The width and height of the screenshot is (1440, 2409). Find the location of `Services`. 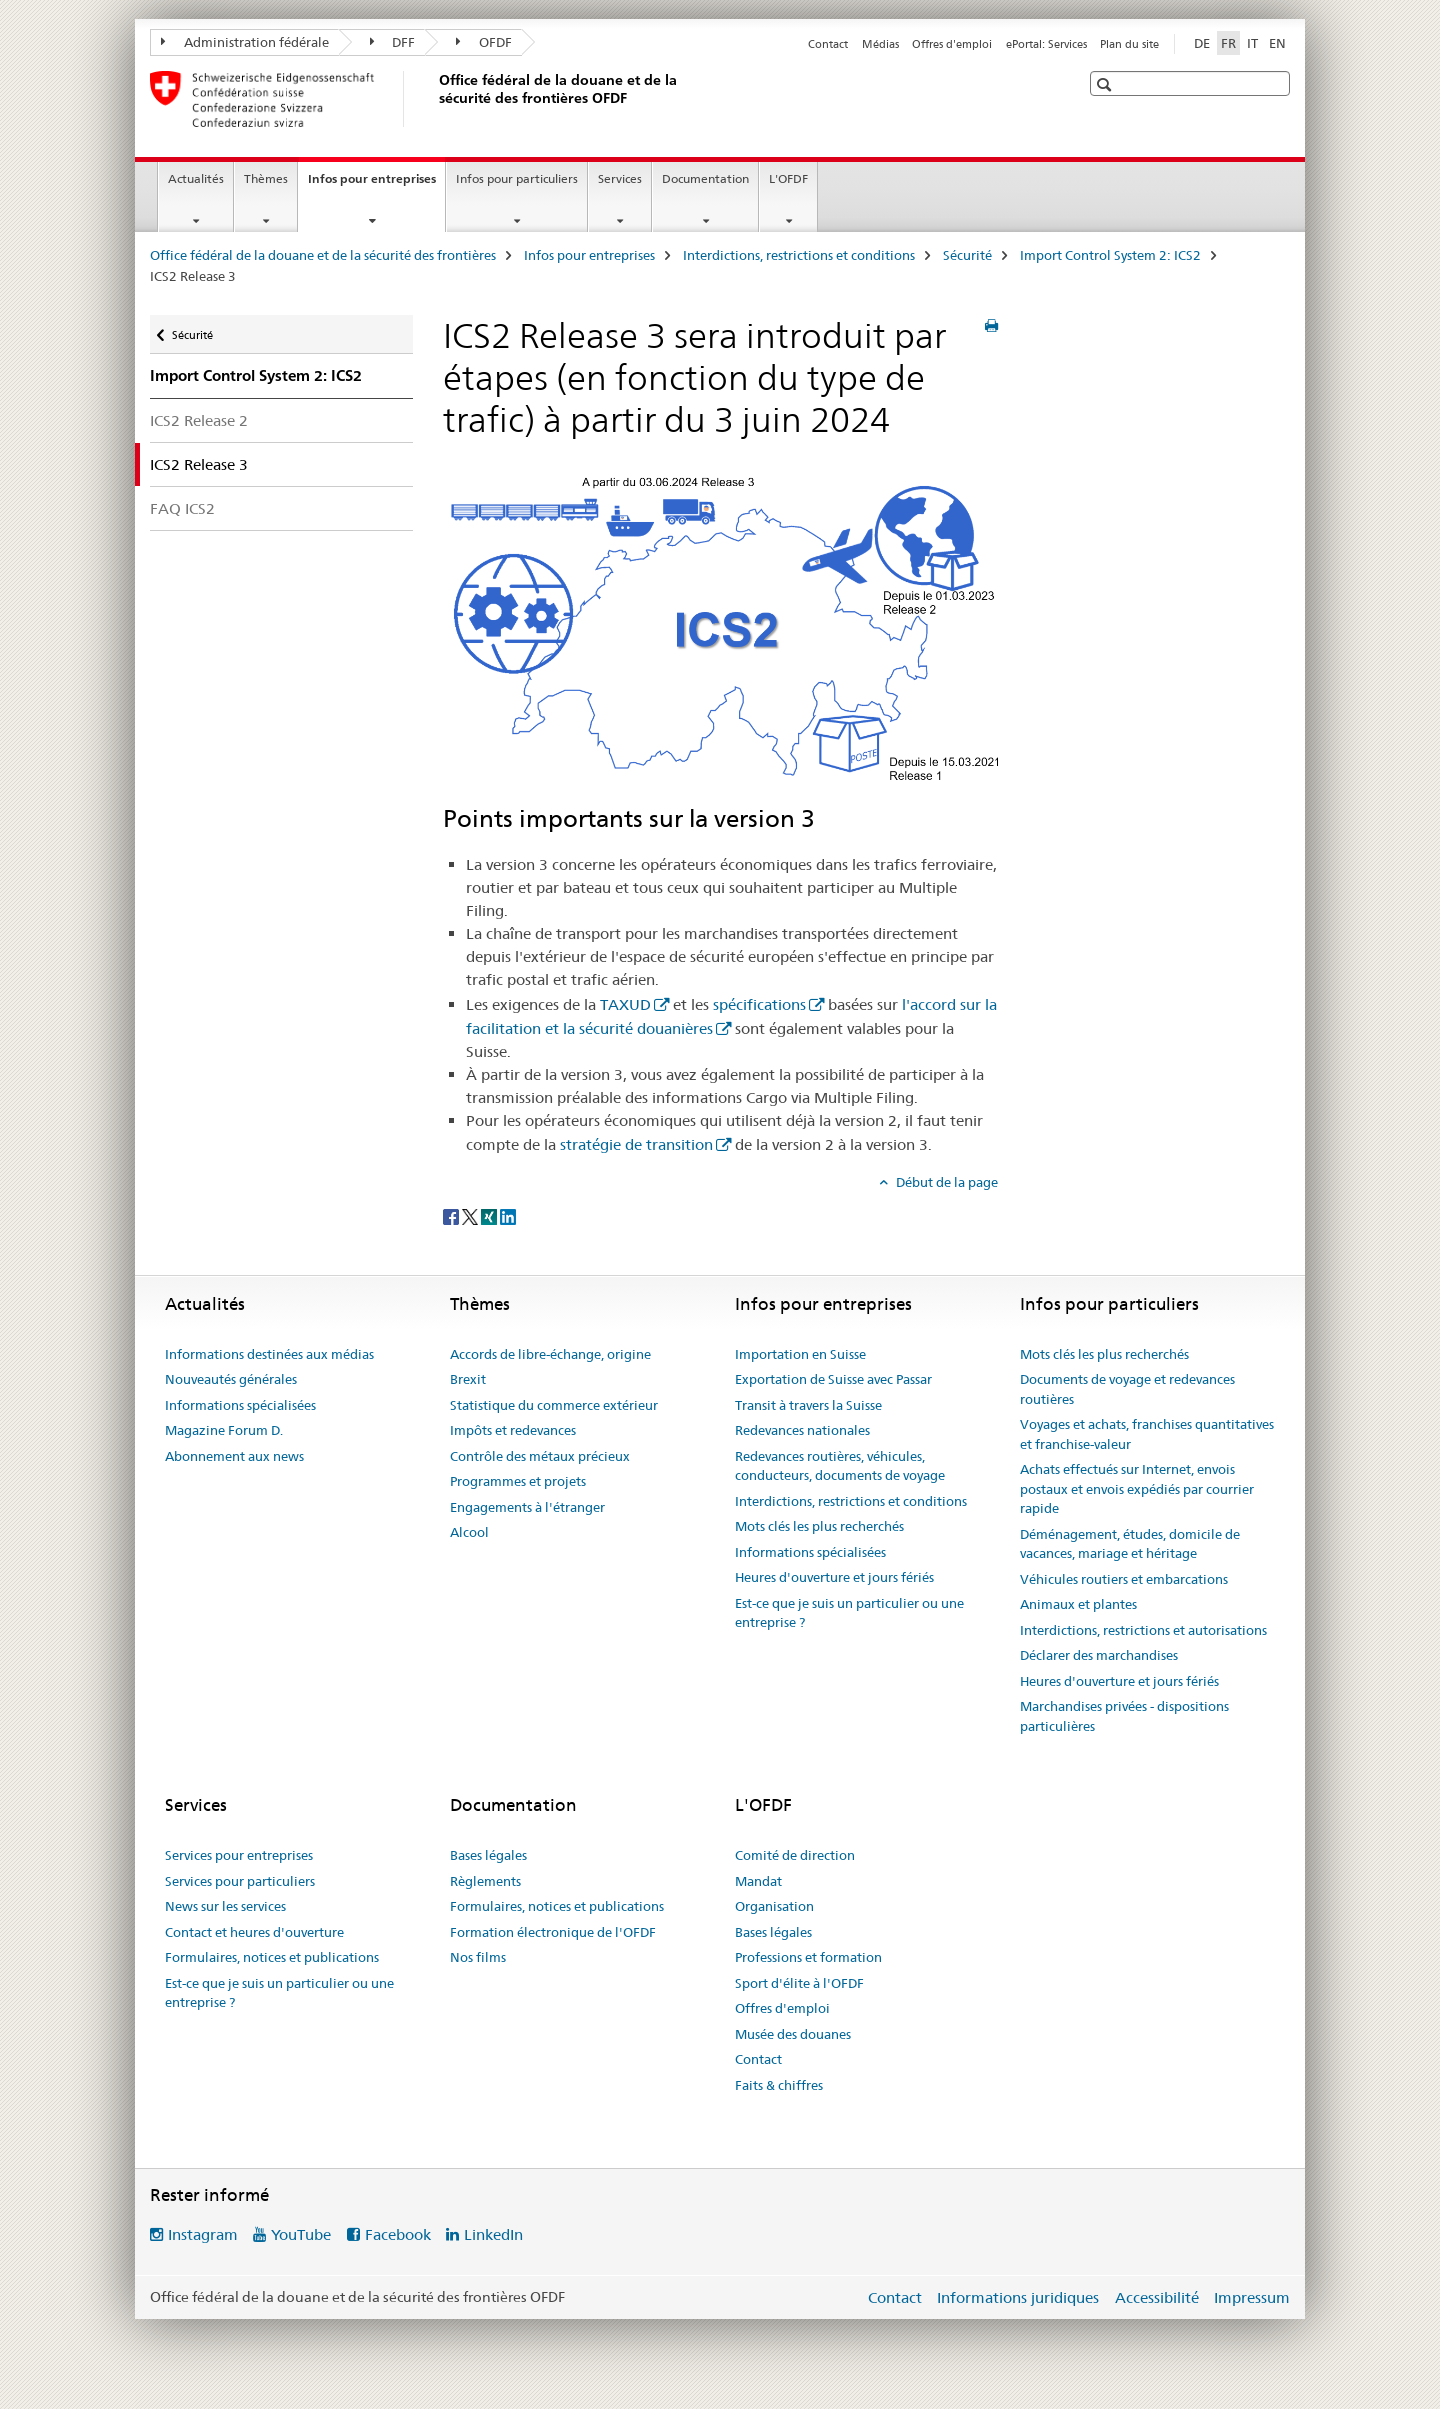

Services is located at coordinates (620, 178).